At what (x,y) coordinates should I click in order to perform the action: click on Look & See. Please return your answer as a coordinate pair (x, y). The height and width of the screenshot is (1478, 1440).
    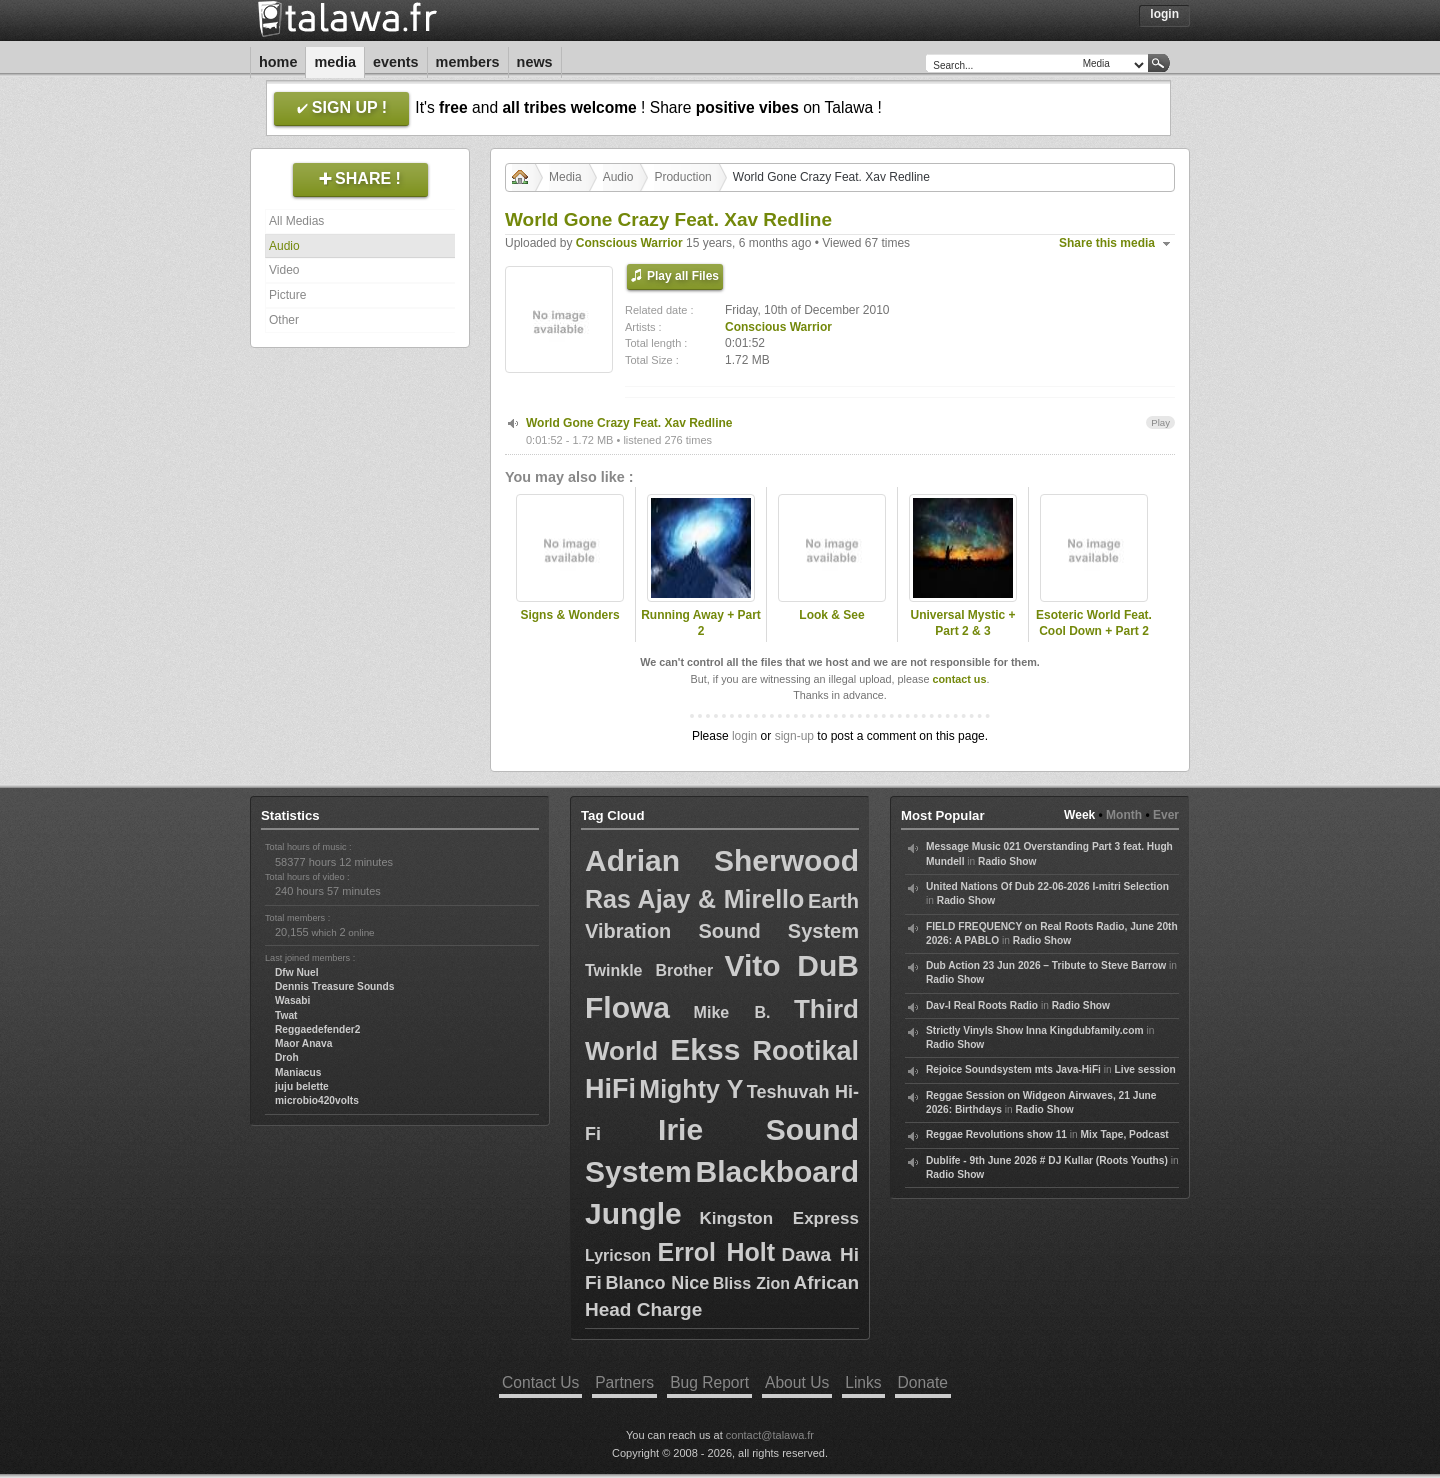
    Looking at the image, I should click on (831, 615).